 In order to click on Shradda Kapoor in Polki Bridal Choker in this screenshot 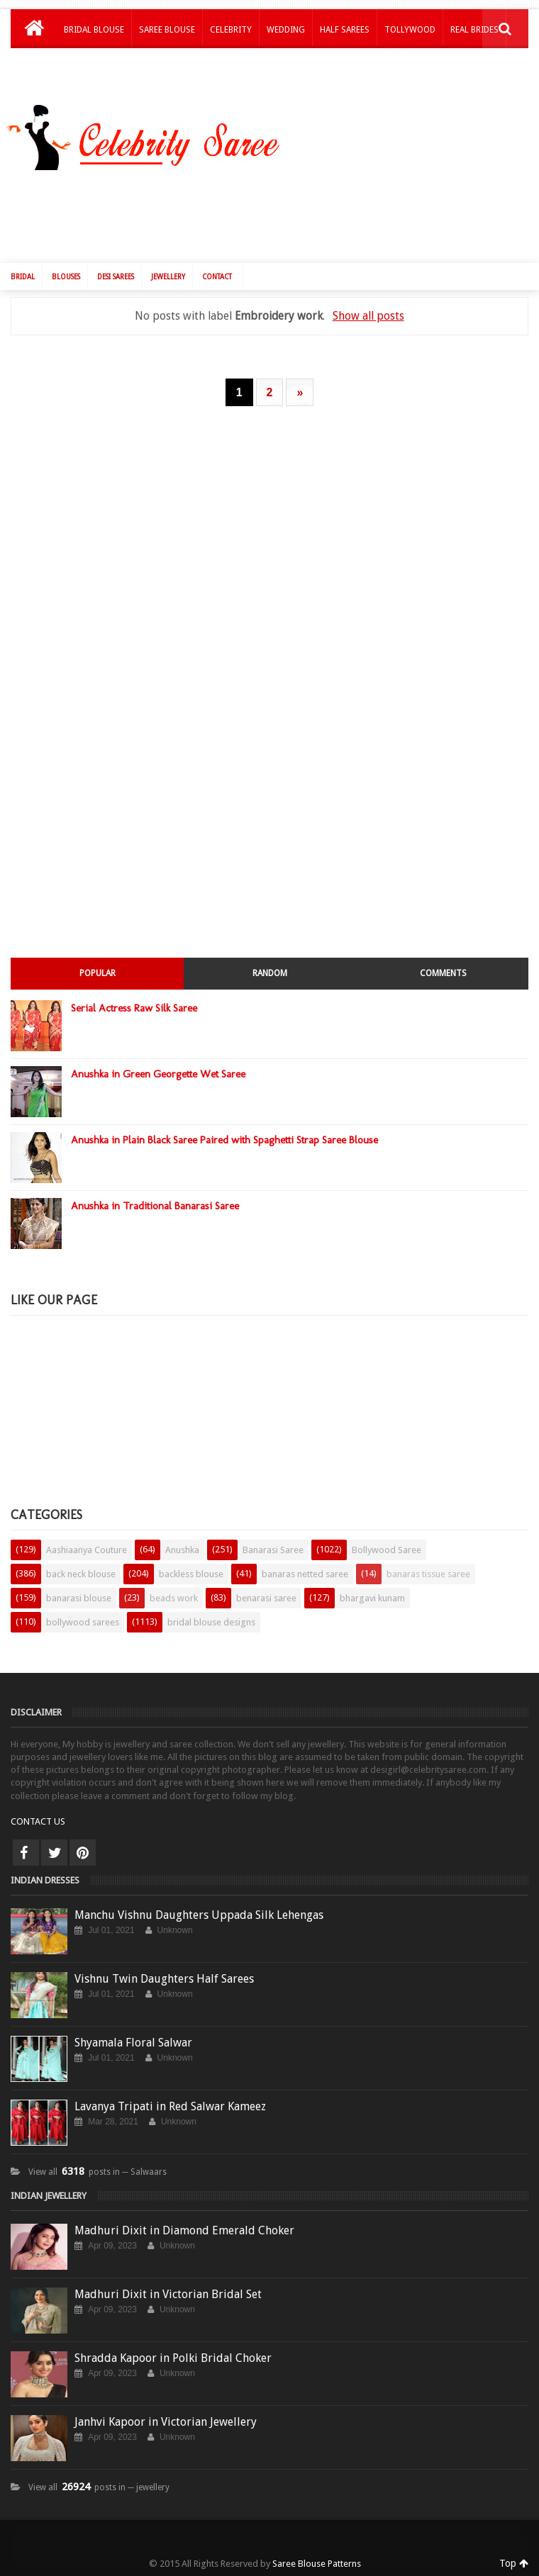, I will do `click(173, 2358)`.